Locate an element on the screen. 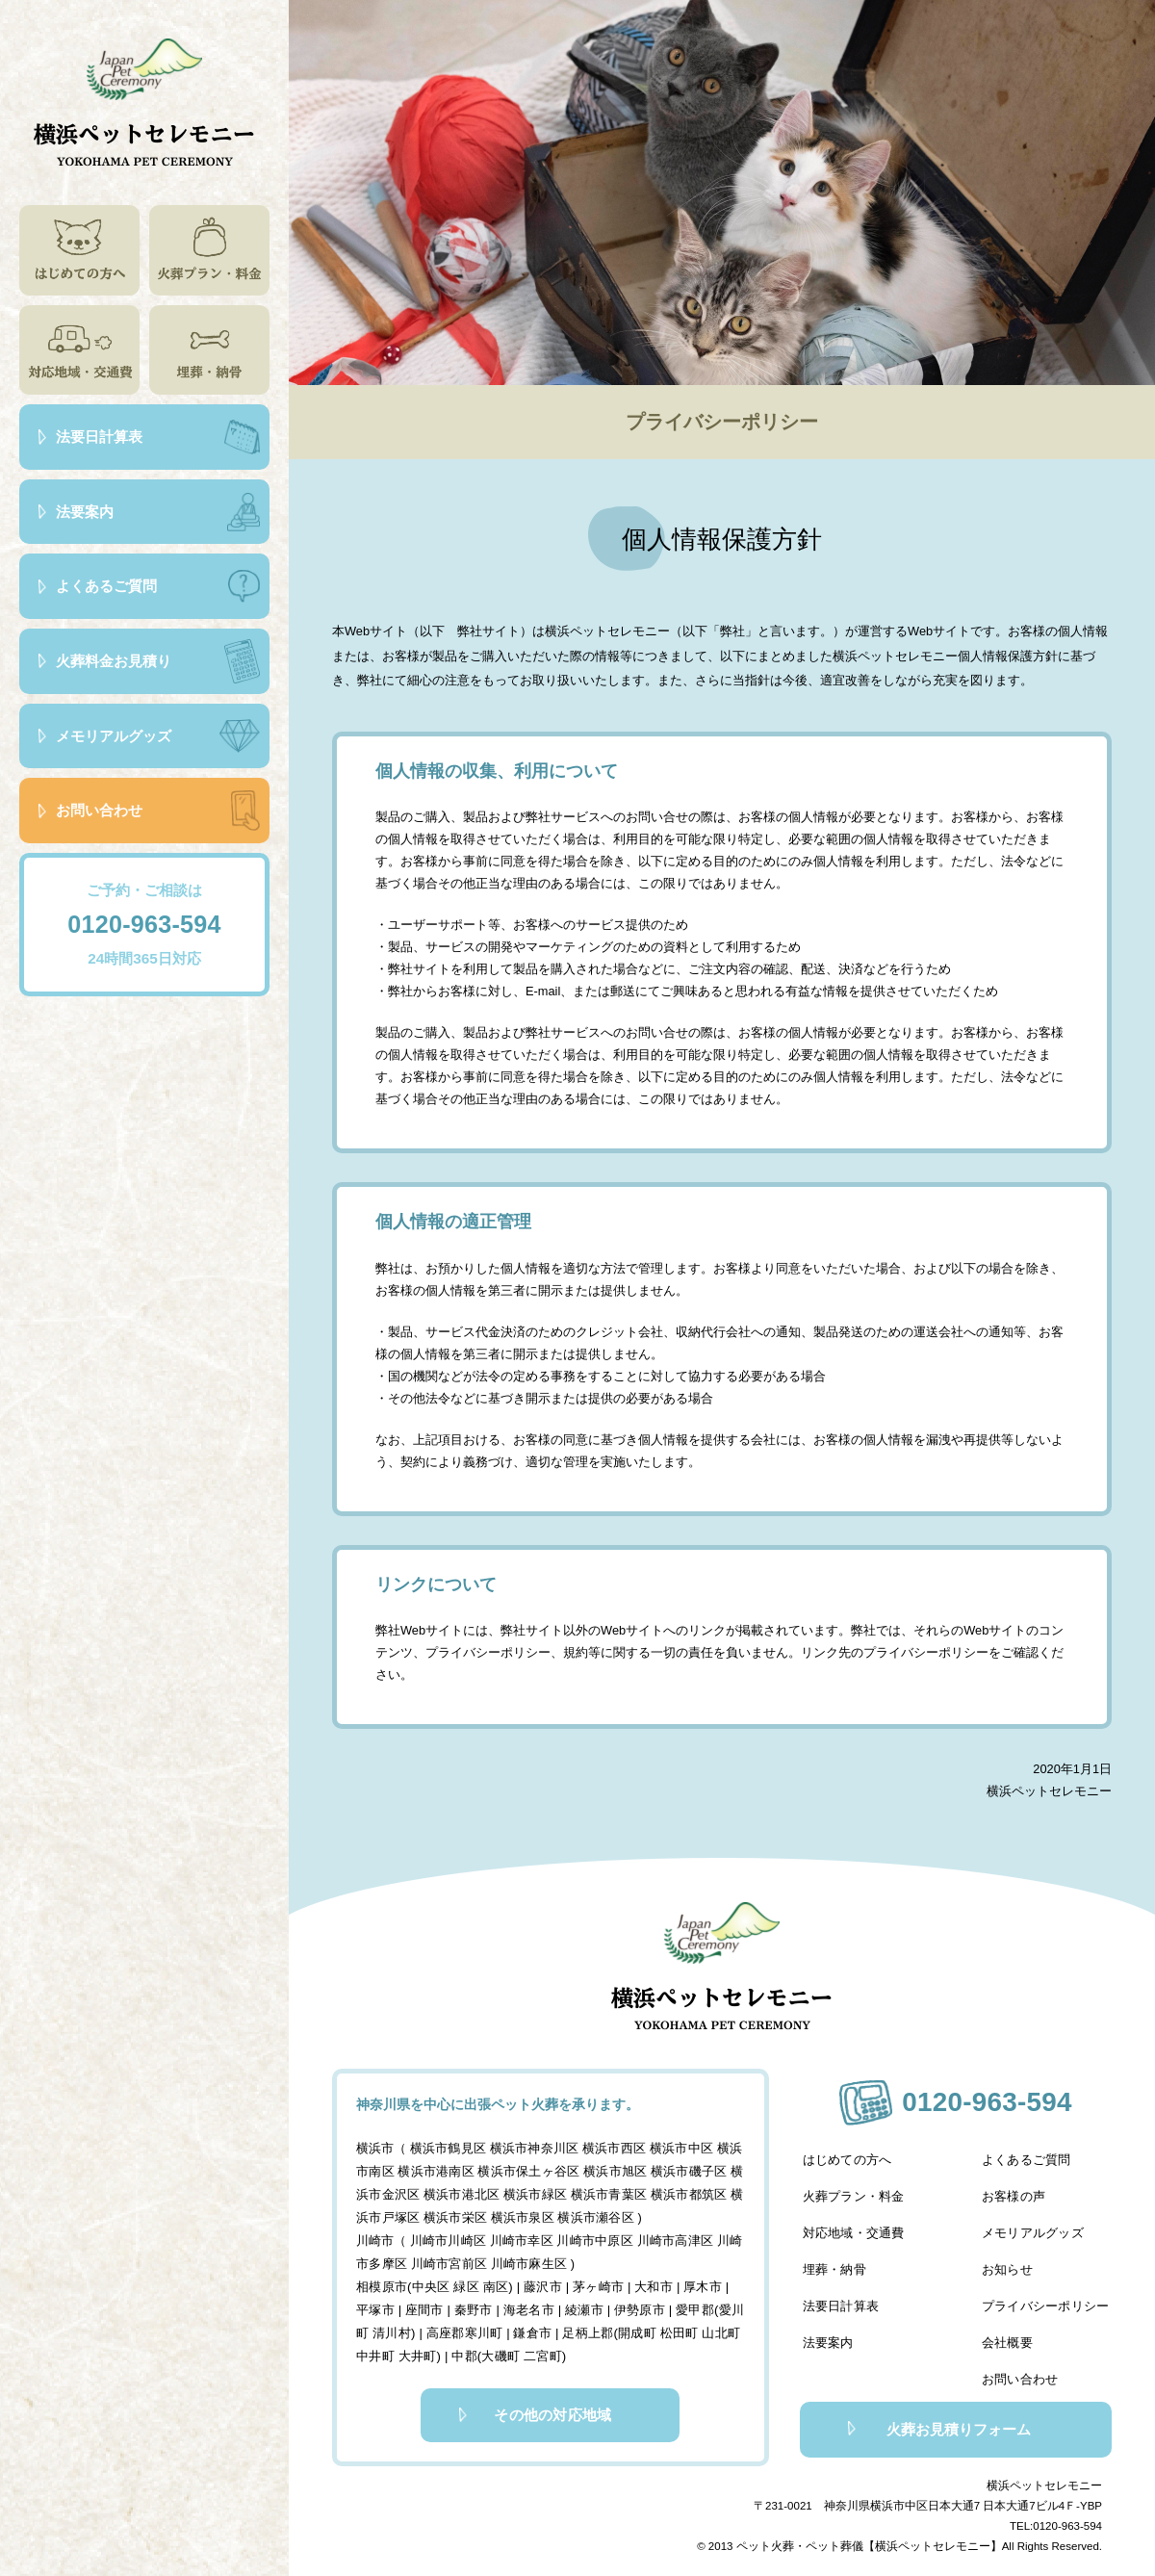 Image resolution: width=1155 pixels, height=2576 pixels. 横浜市港北区 is located at coordinates (460, 2192).